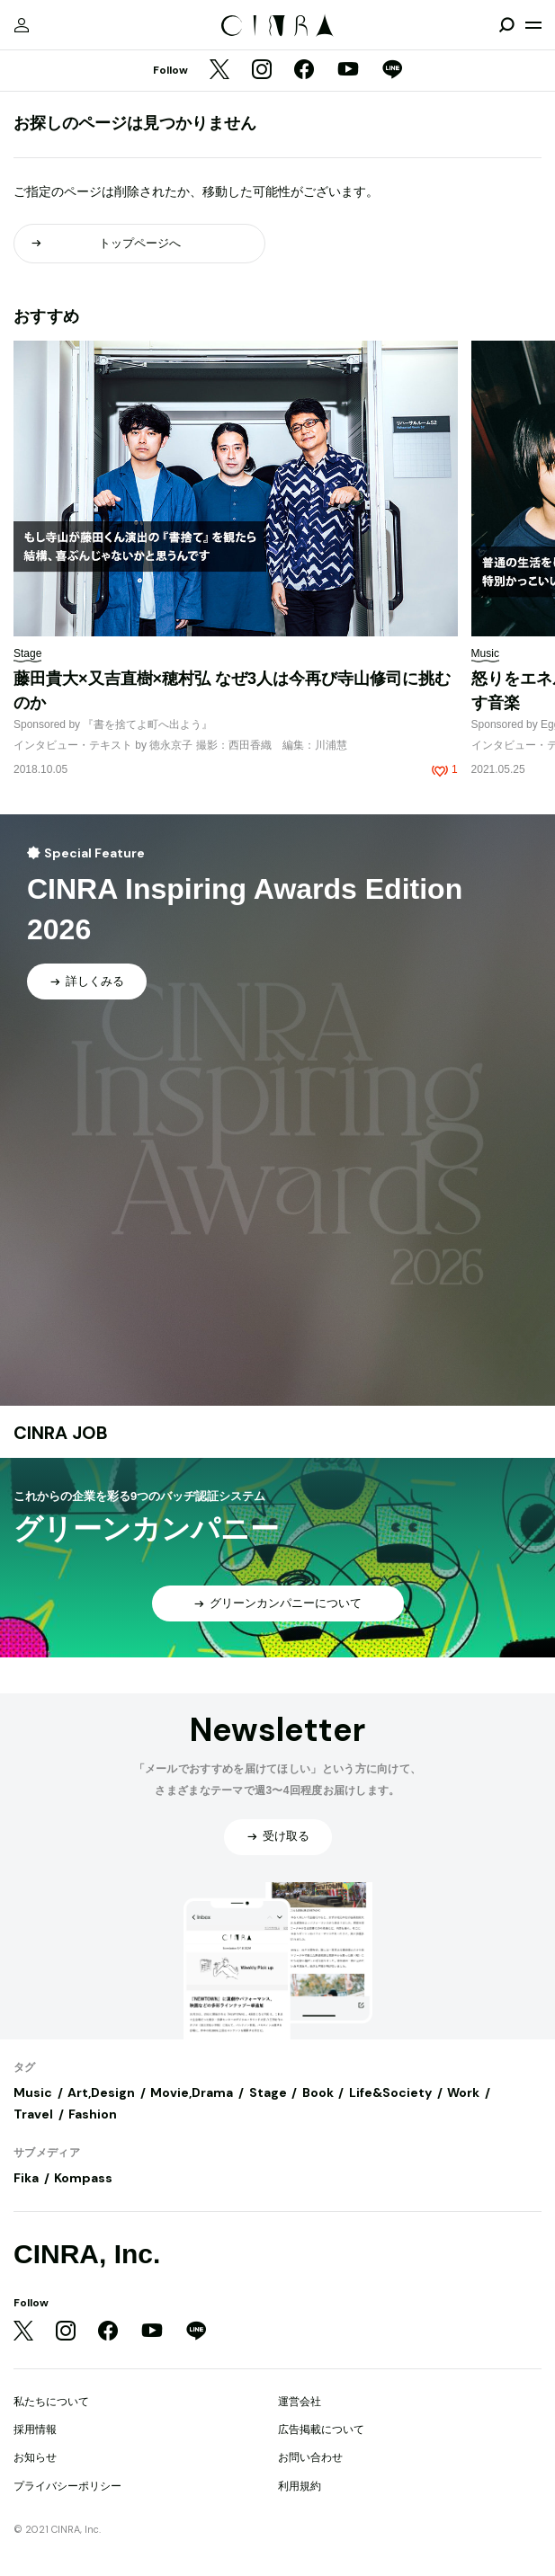 This screenshot has width=555, height=2576. What do you see at coordinates (390, 2092) in the screenshot?
I see `Life&Society` at bounding box center [390, 2092].